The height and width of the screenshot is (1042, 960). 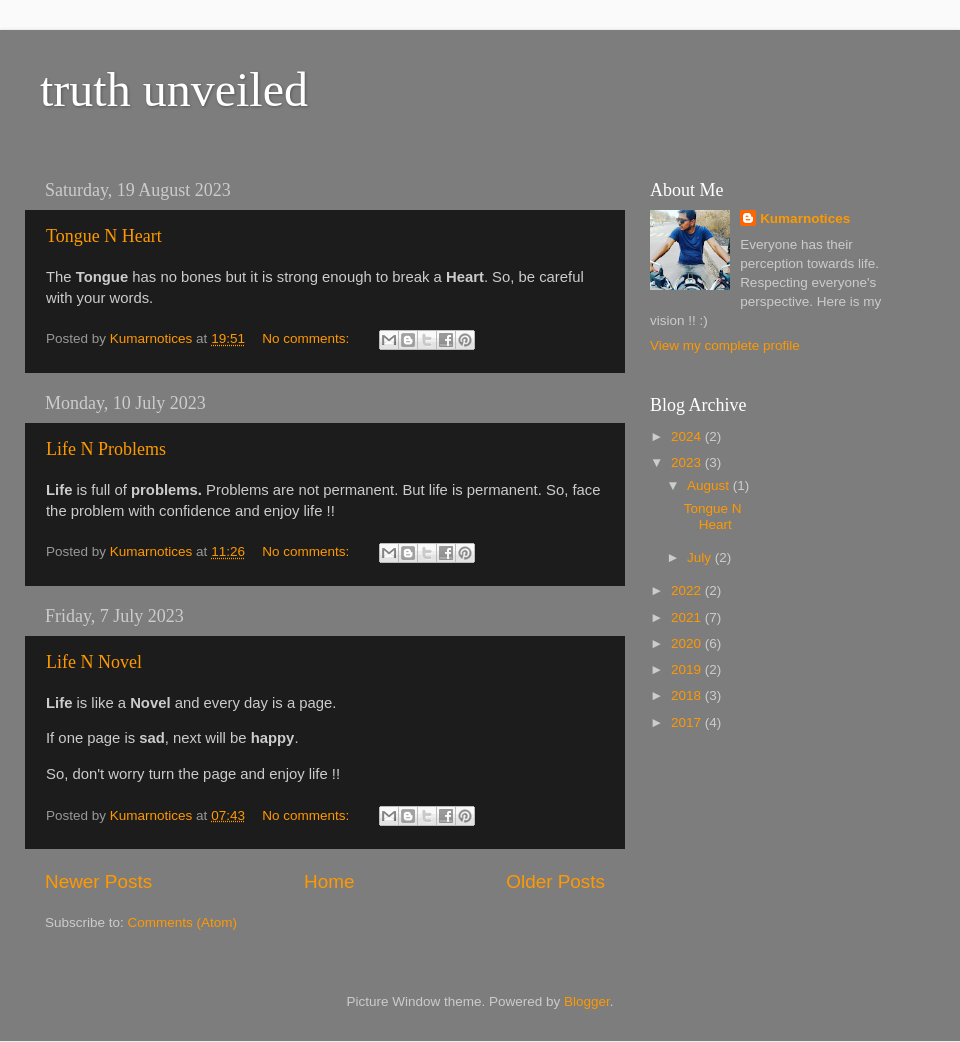 I want to click on 2021, so click(x=688, y=617).